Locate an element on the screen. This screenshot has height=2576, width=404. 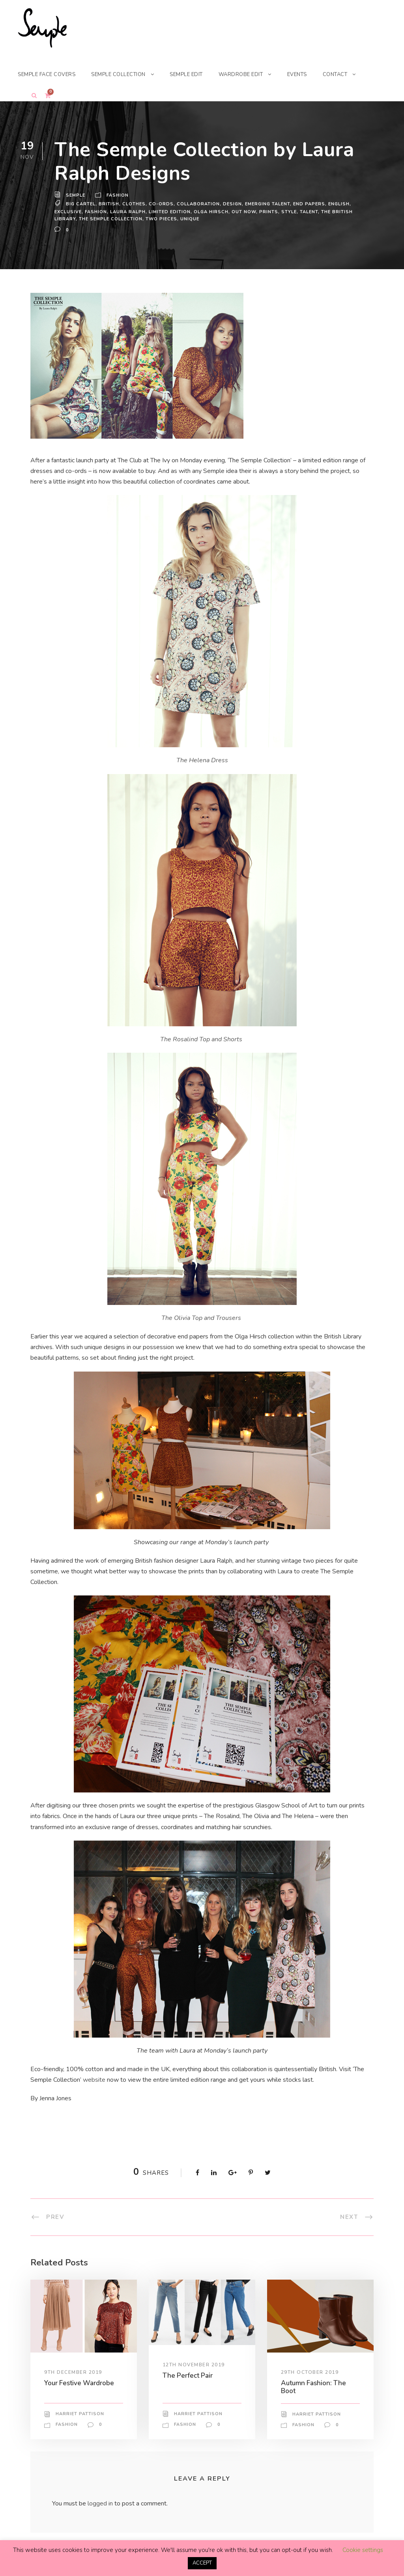
Cookie settings [button] is located at coordinates (362, 2550).